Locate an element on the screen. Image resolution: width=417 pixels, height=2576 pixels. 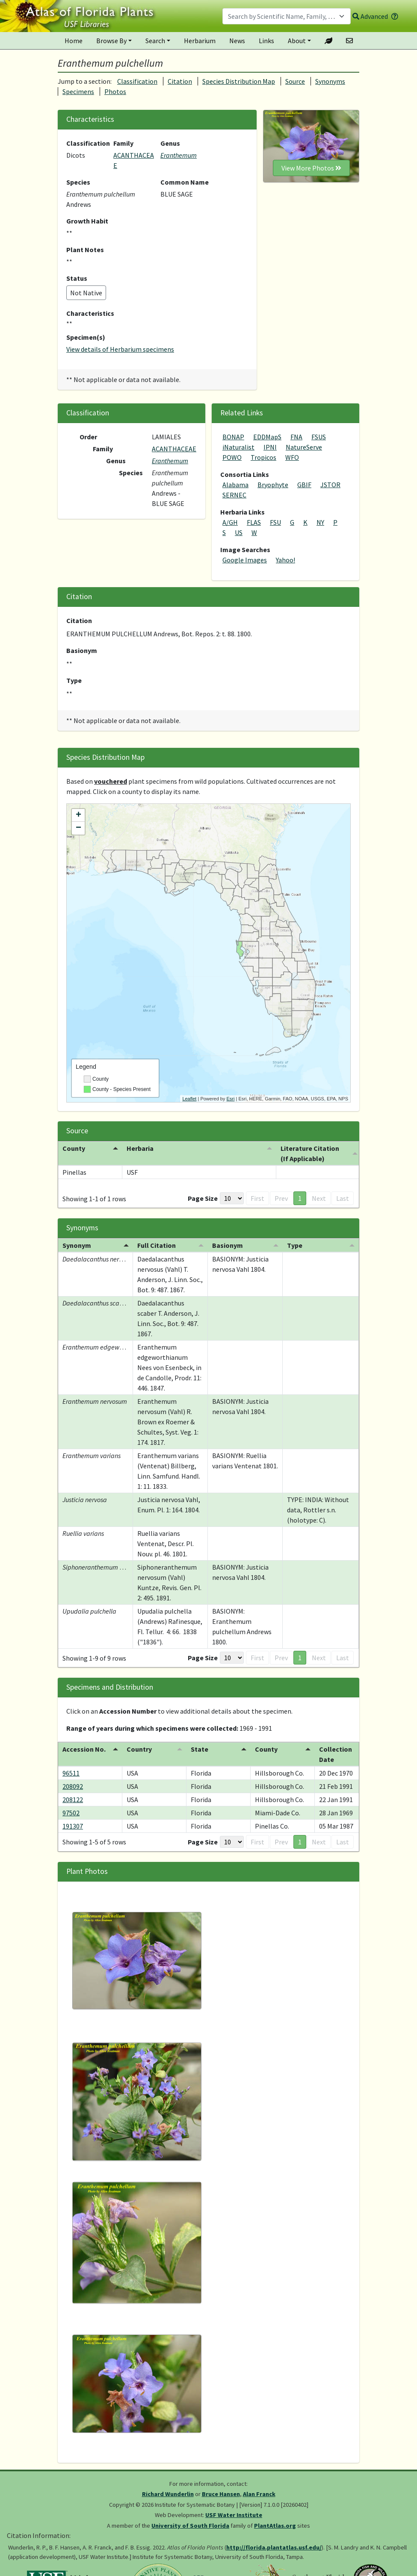
208122 is located at coordinates (72, 1799).